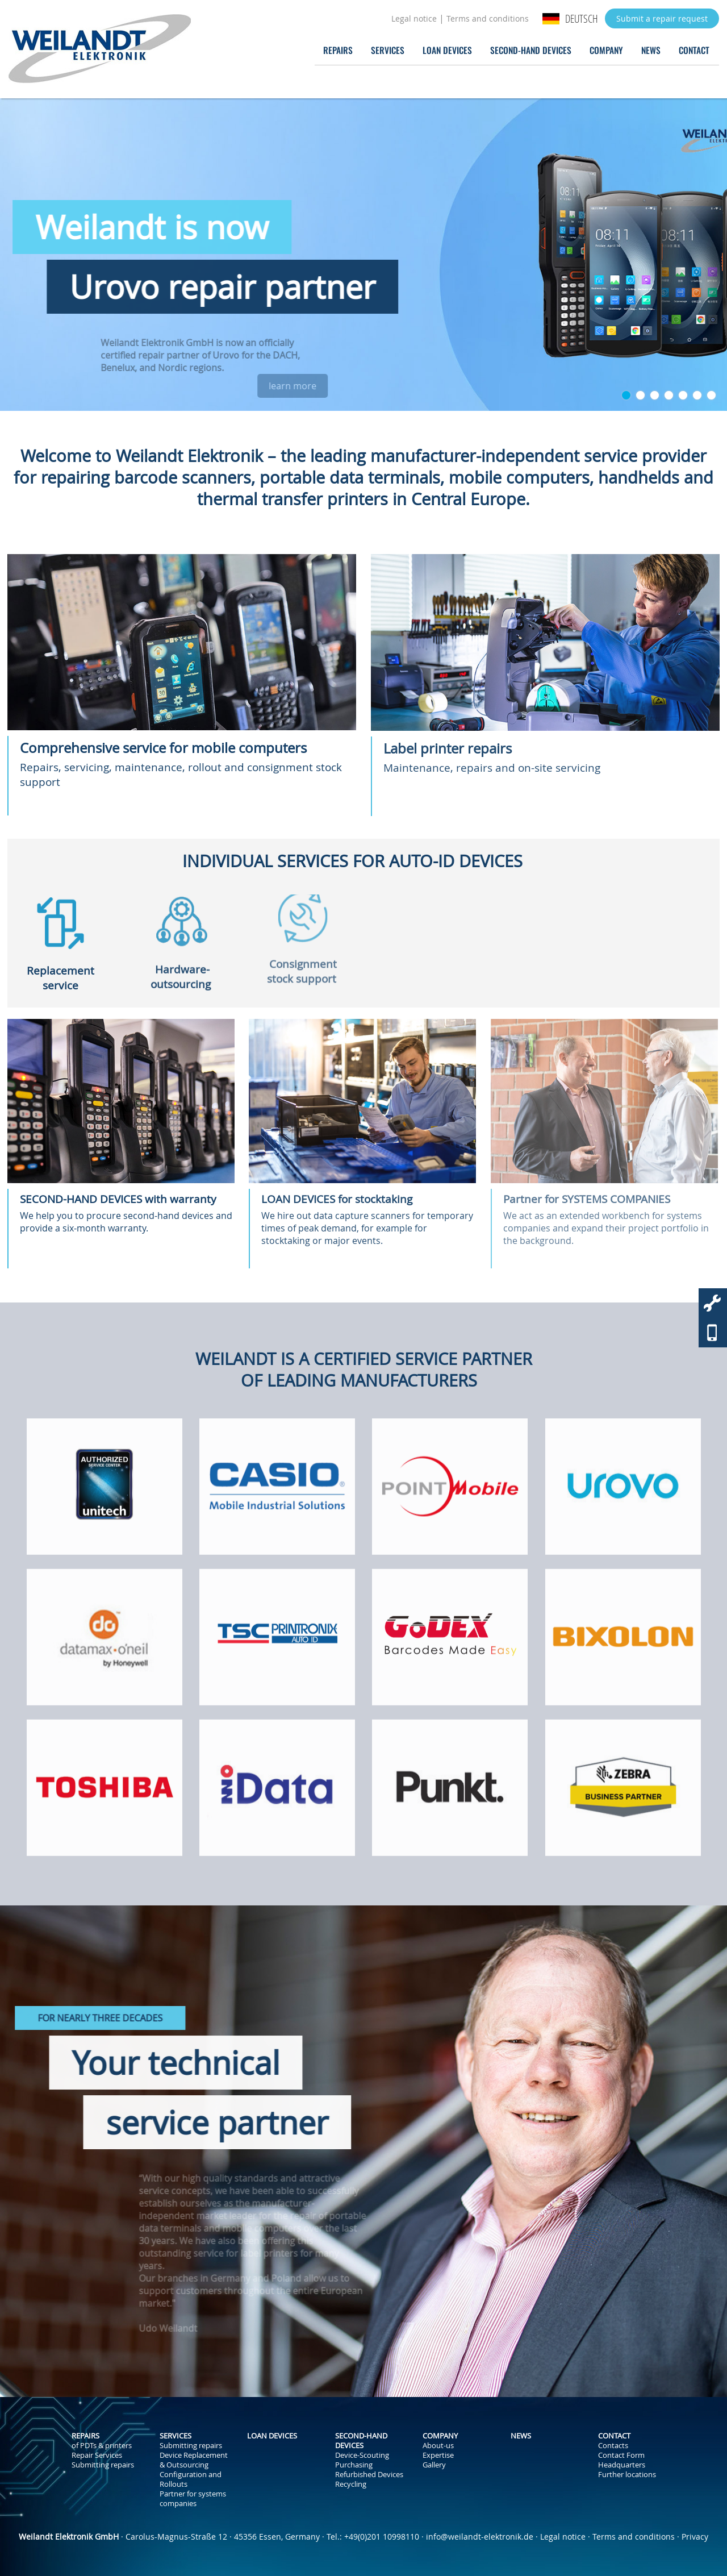 This screenshot has width=727, height=2576. What do you see at coordinates (613, 2445) in the screenshot?
I see `Contacts` at bounding box center [613, 2445].